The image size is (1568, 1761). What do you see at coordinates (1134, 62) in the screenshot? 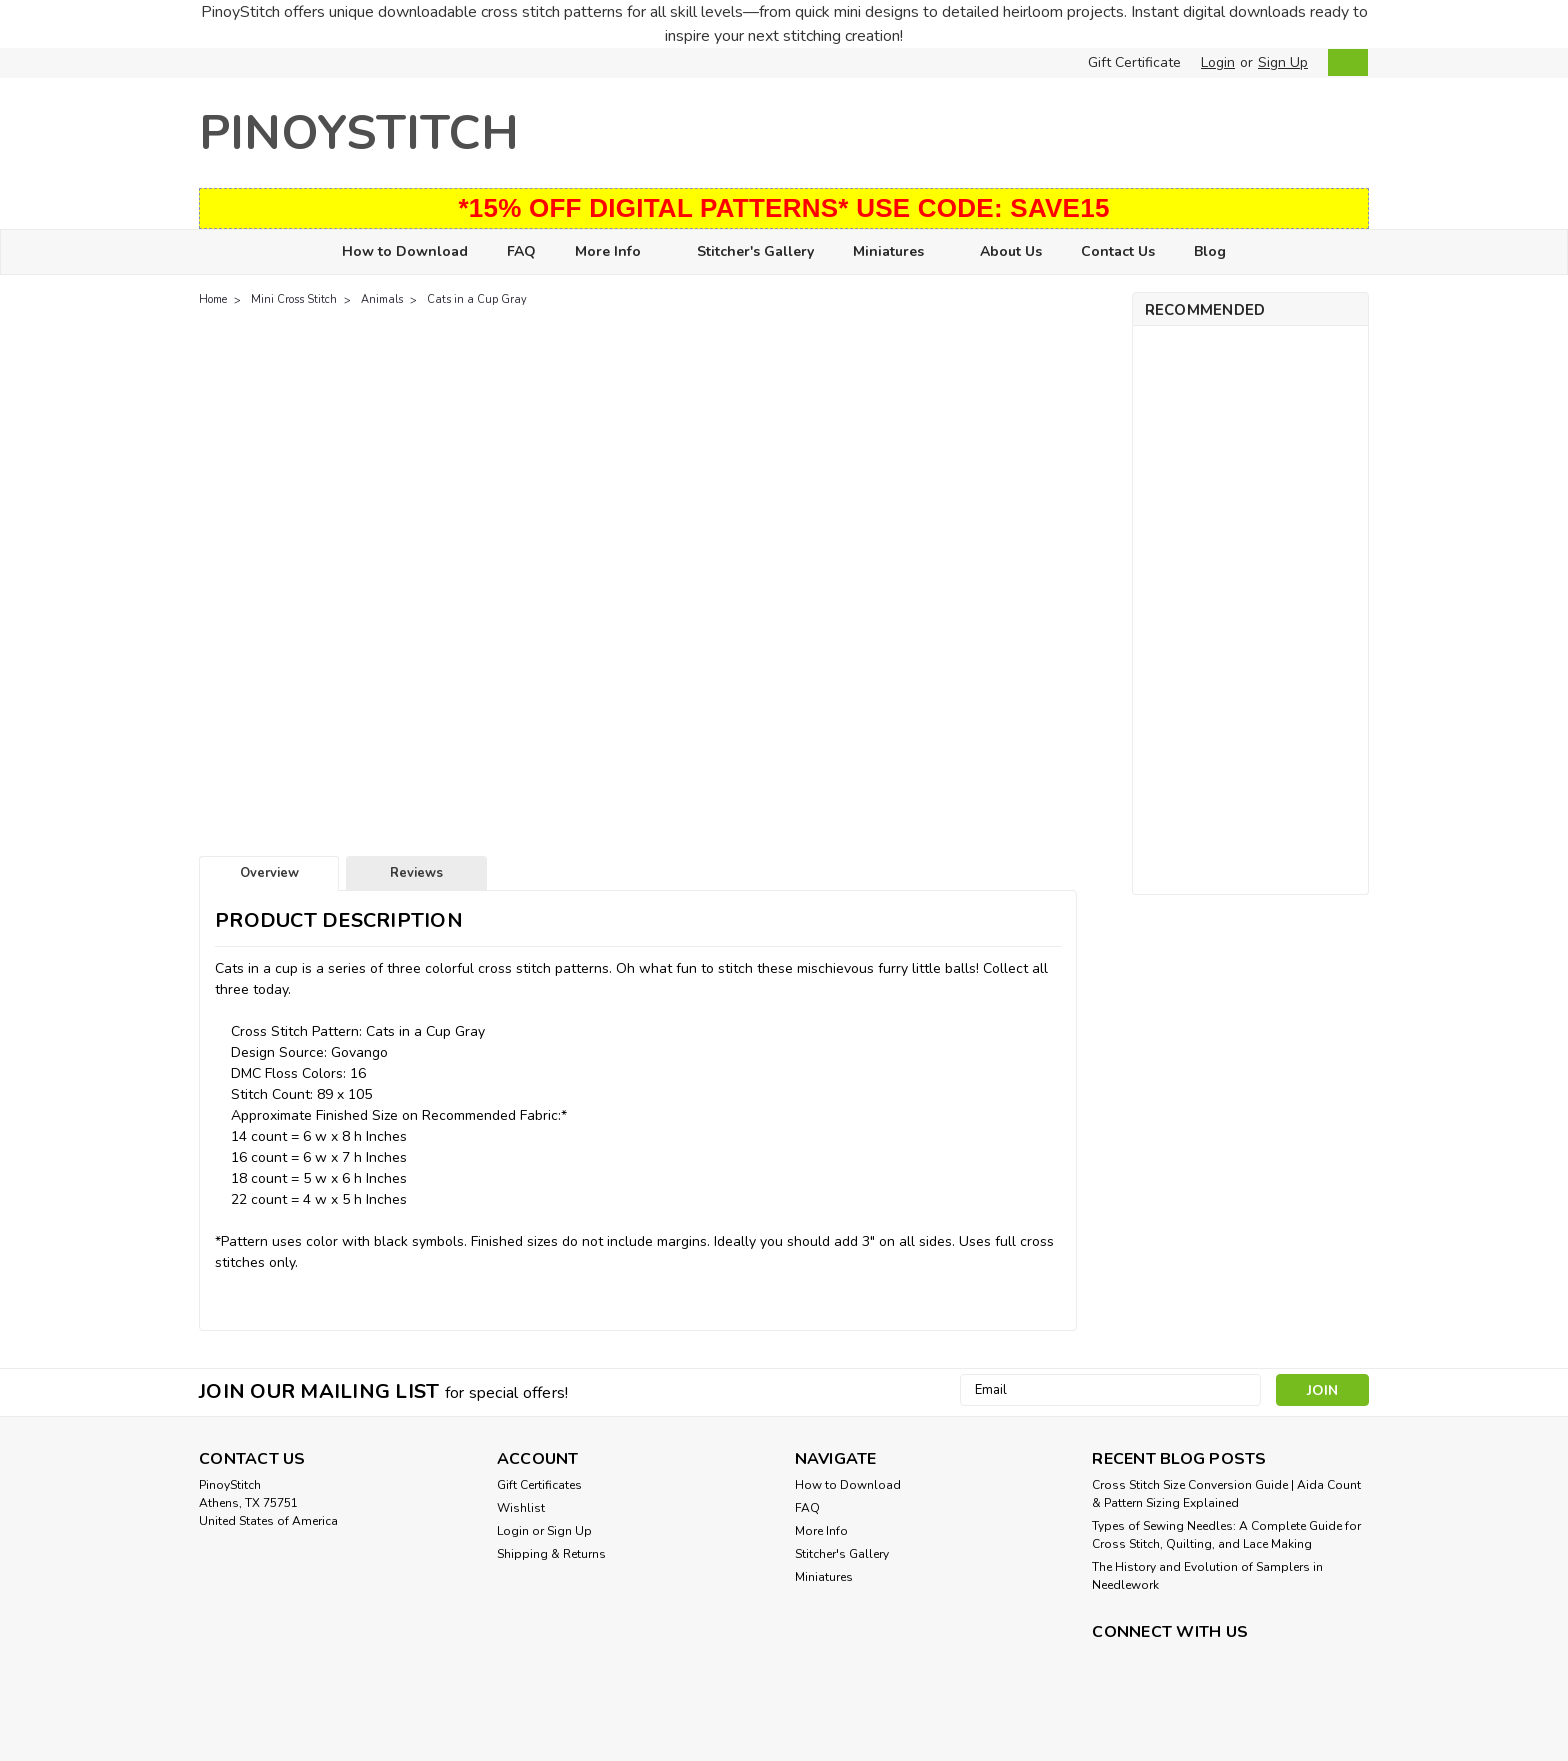
I see `Gift Certificate` at bounding box center [1134, 62].